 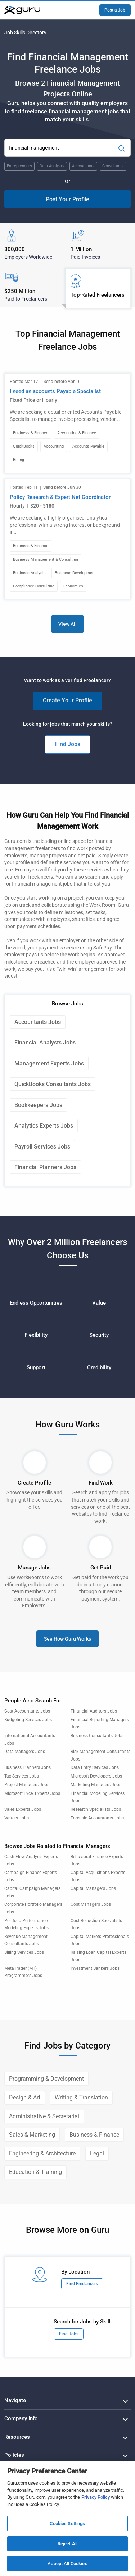 What do you see at coordinates (24, 2097) in the screenshot?
I see `Design & Art` at bounding box center [24, 2097].